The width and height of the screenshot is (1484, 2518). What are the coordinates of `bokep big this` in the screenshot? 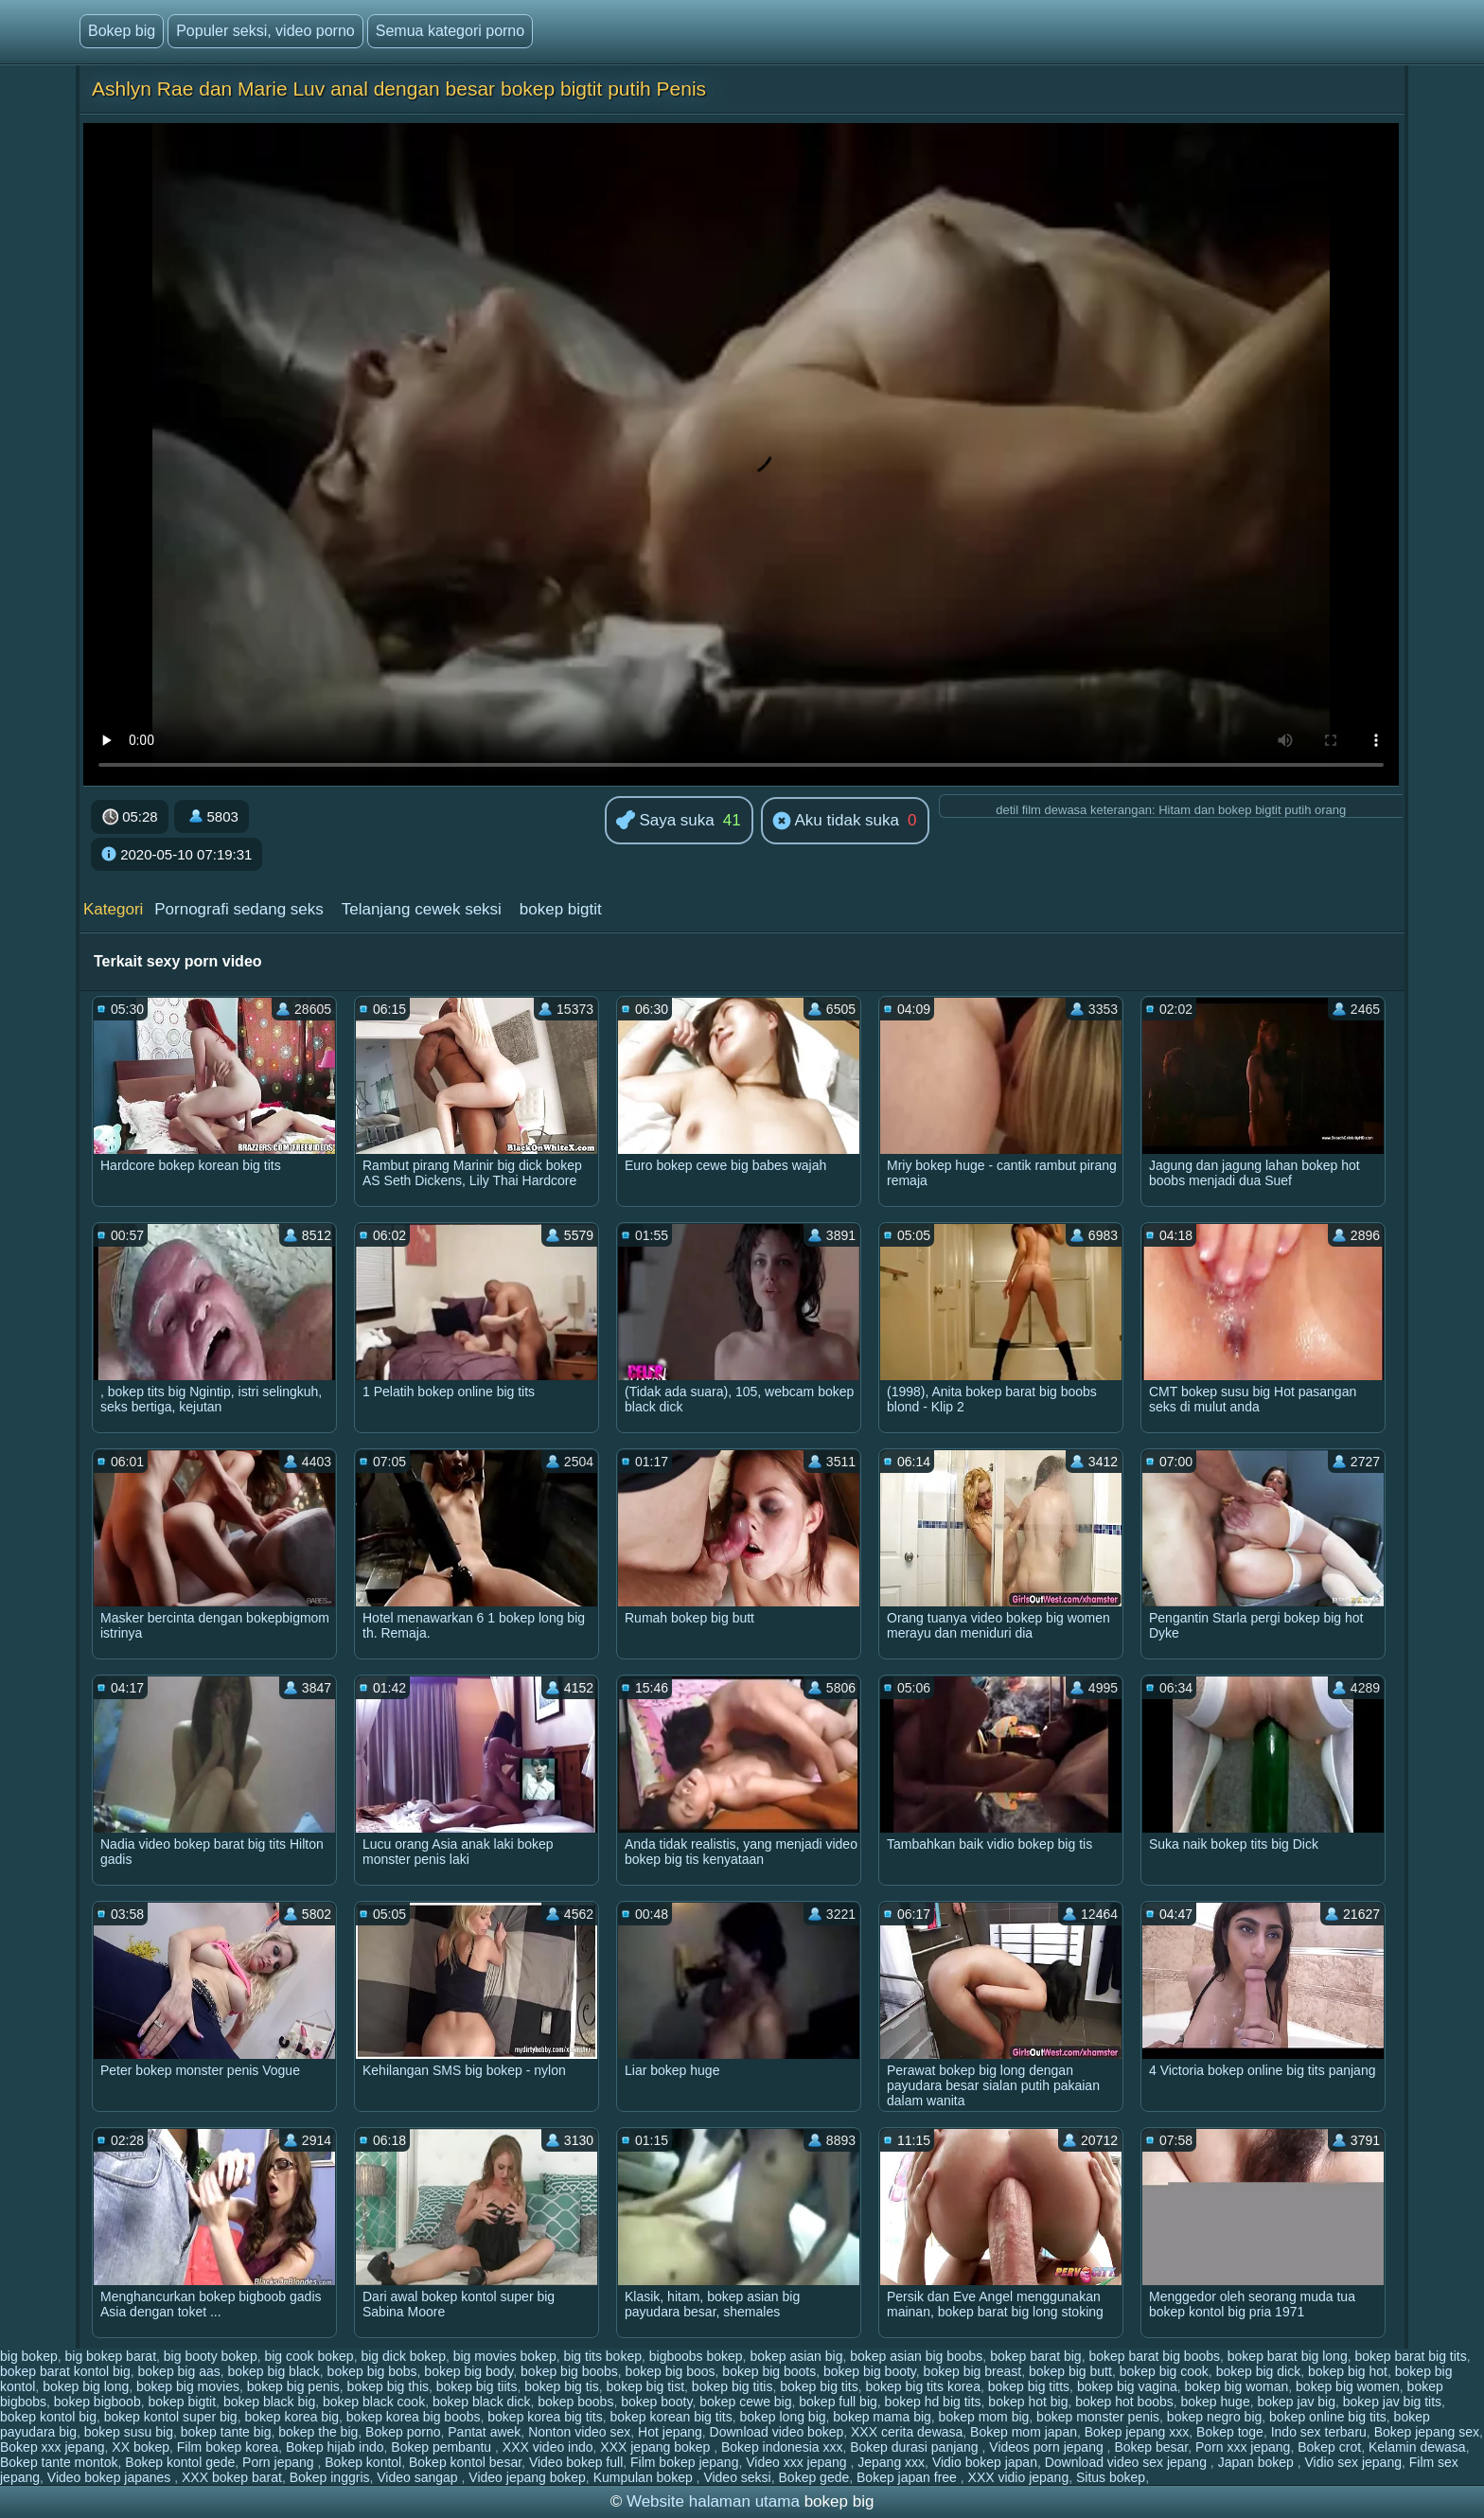 It's located at (388, 2386).